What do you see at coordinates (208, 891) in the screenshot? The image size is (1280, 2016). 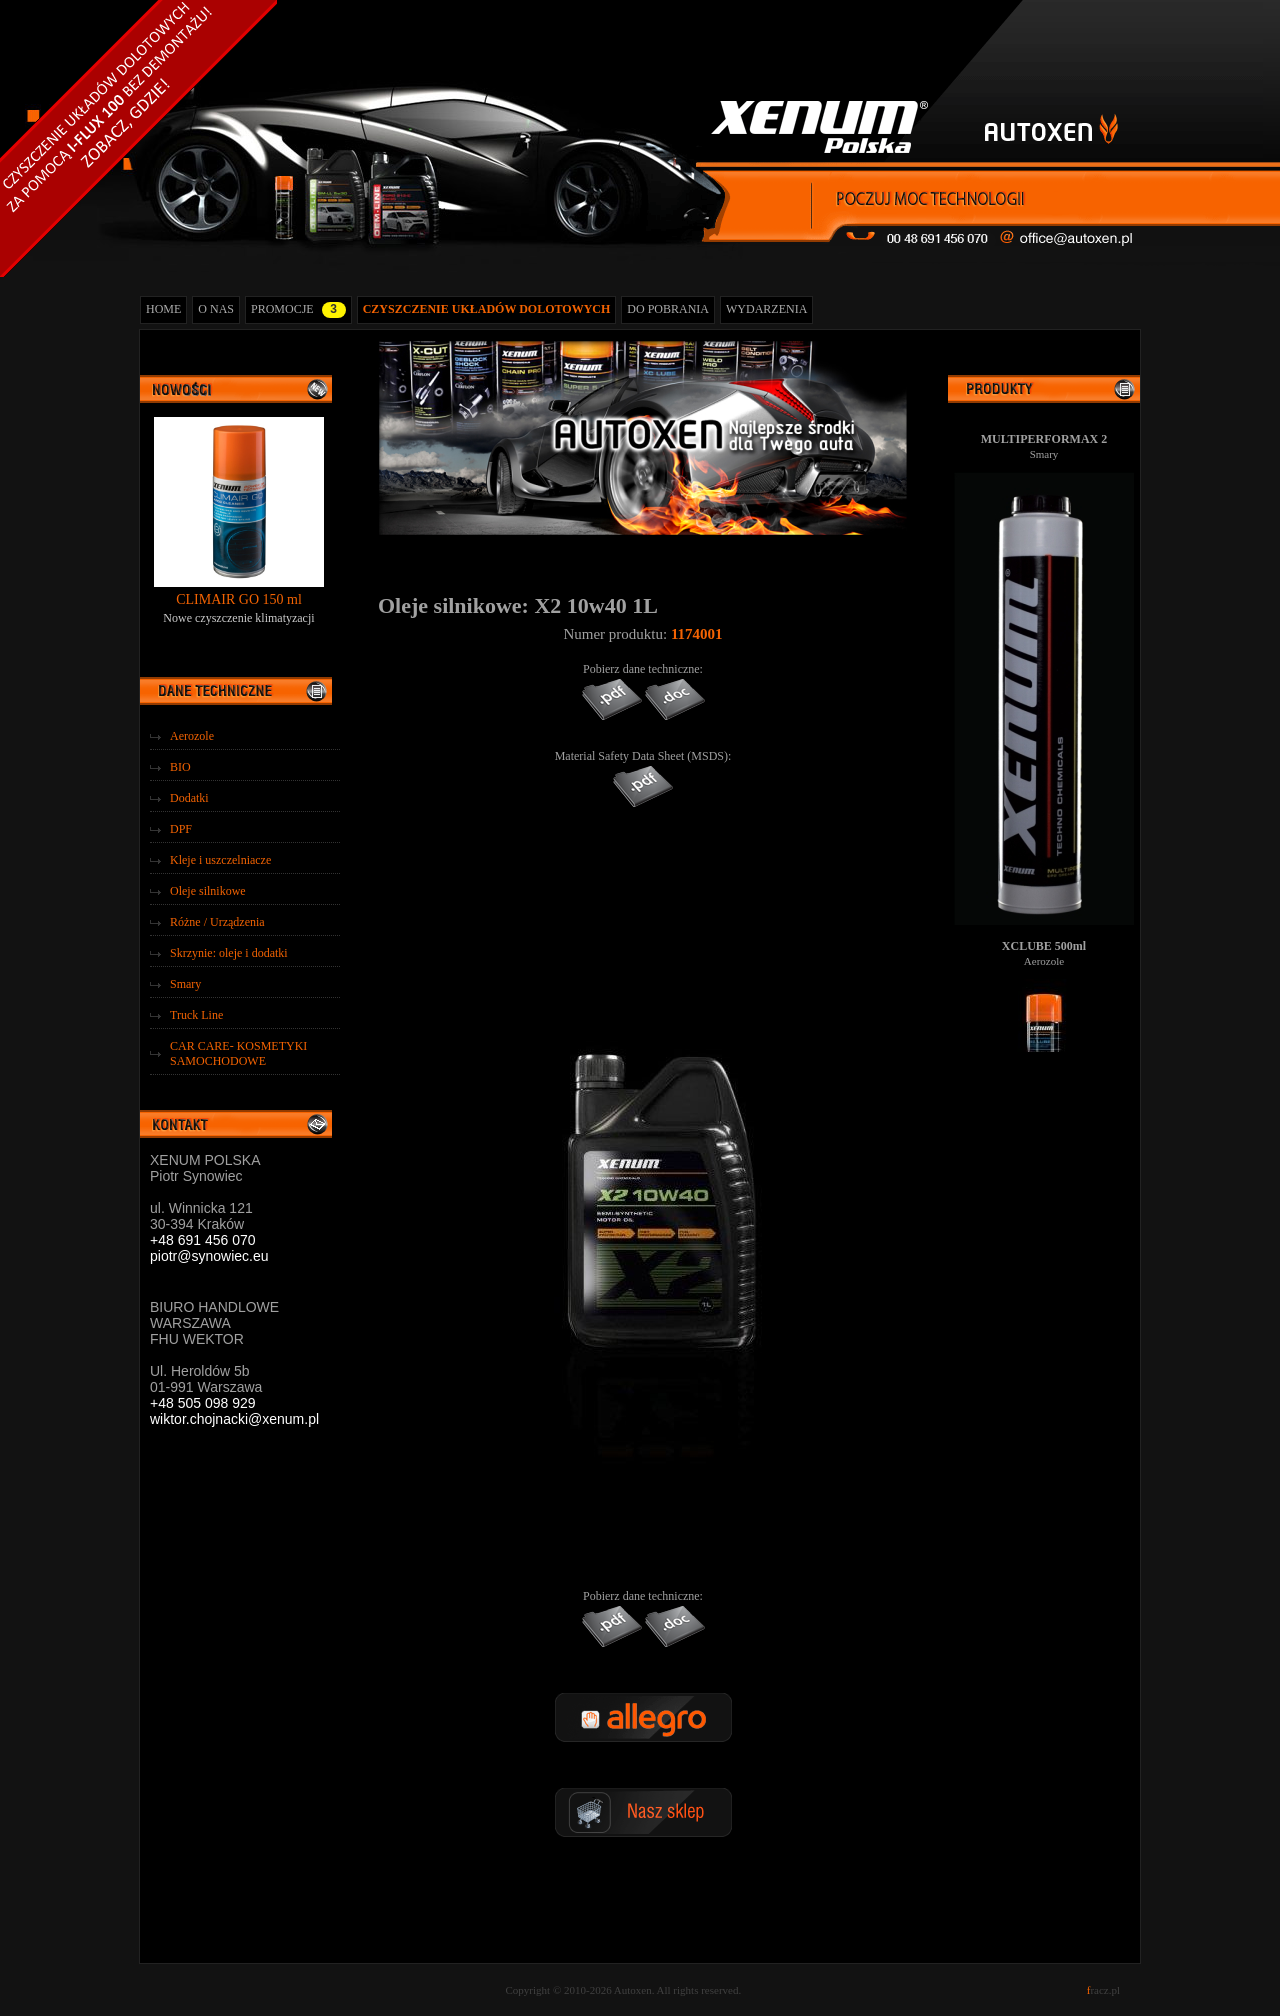 I see `Oleje silnikowe` at bounding box center [208, 891].